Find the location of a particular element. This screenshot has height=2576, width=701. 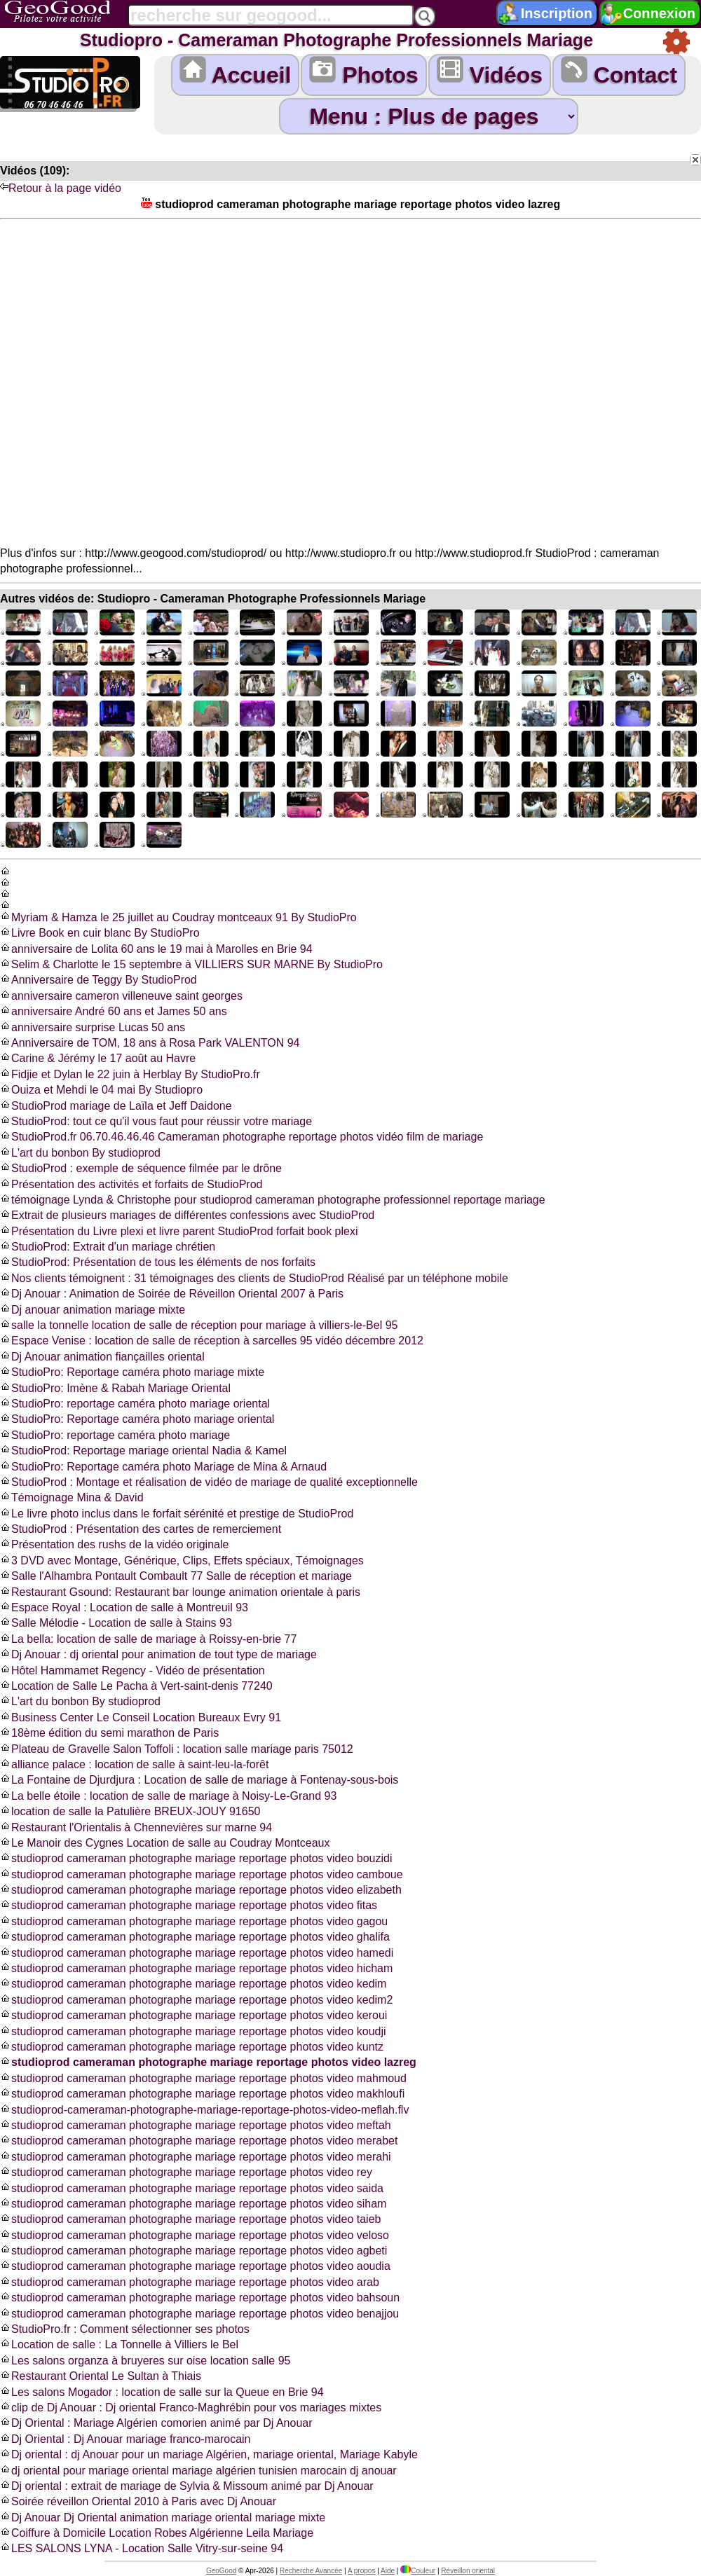

témoignage Lynda & Christophe pour studioprod cameraman photographe professionnel reportage mariage is located at coordinates (272, 1200).